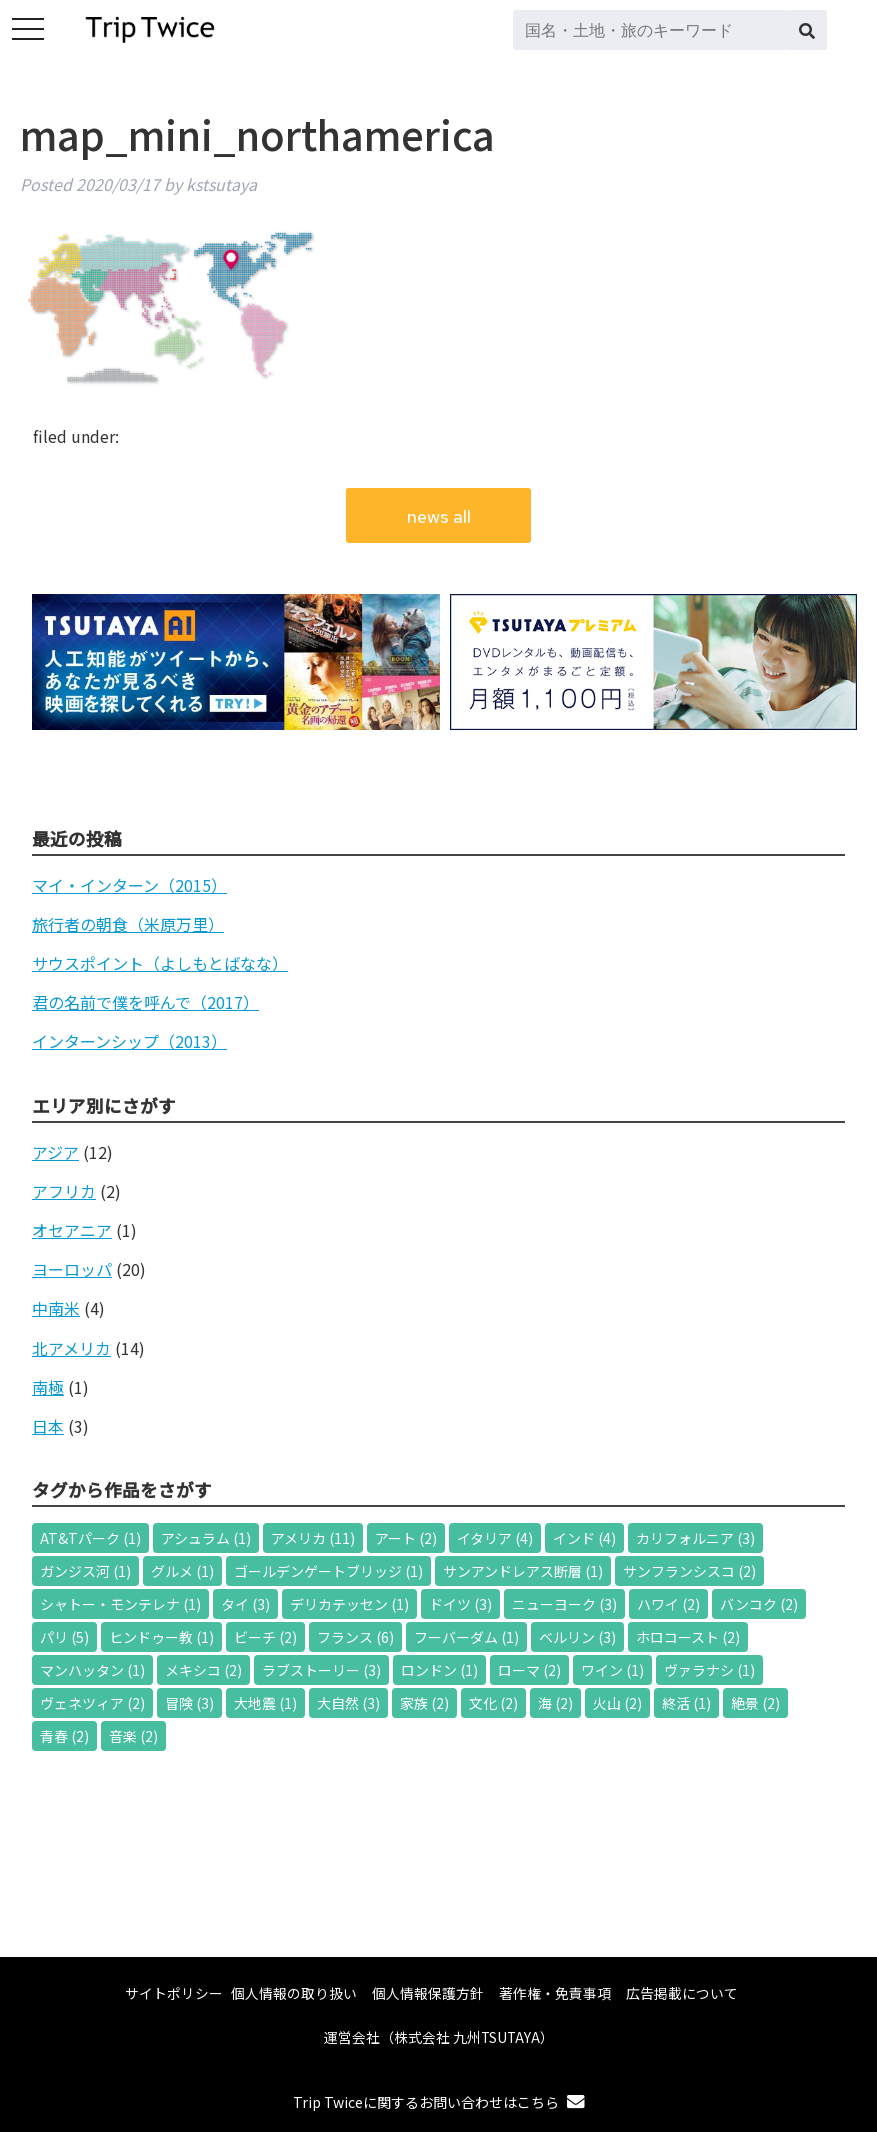  I want to click on 広告掲載について, so click(682, 1993).